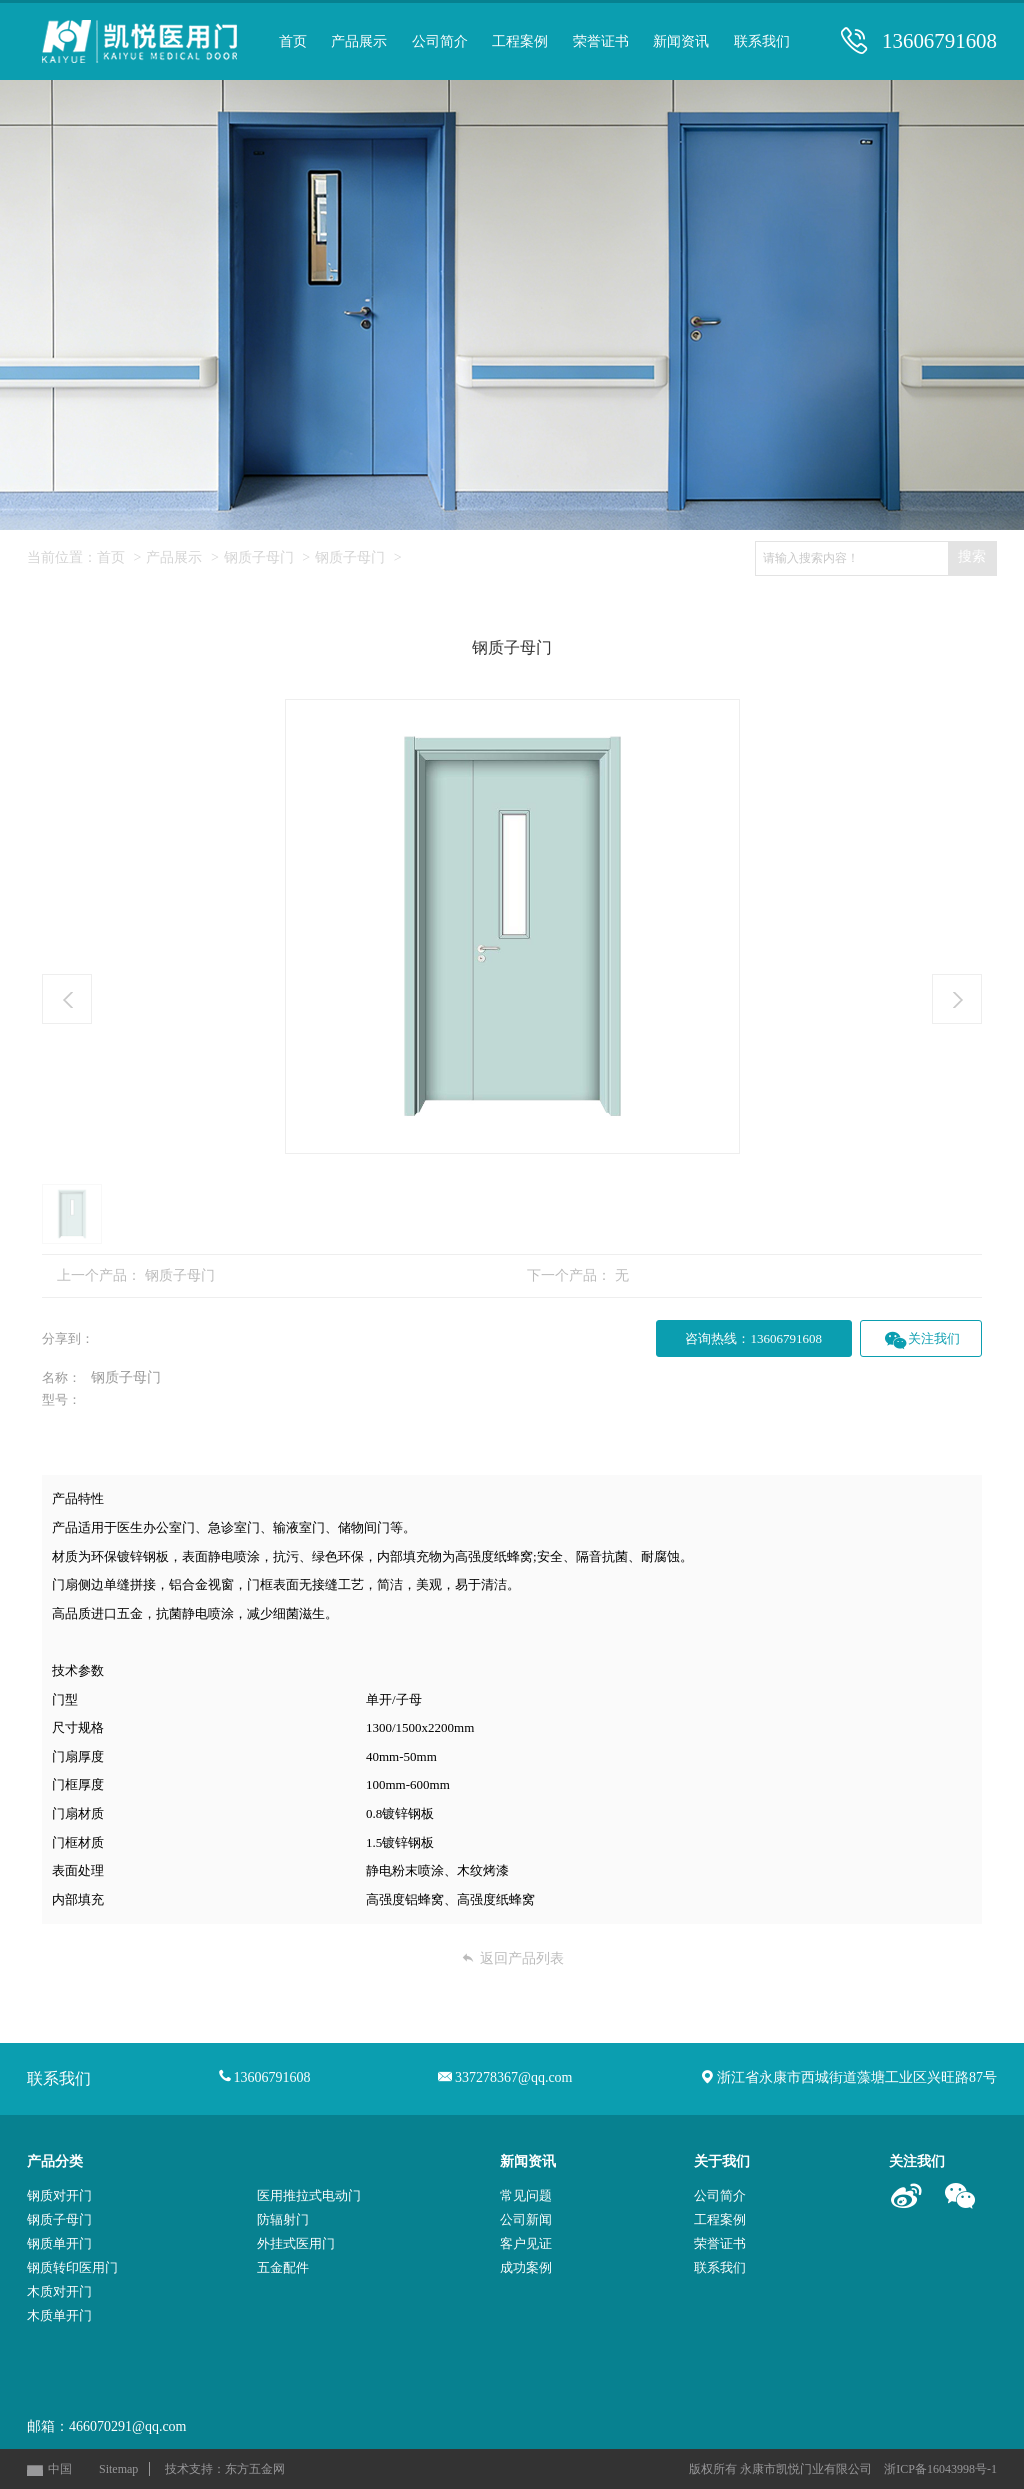 This screenshot has width=1024, height=2489. I want to click on 搜索, so click(972, 556).